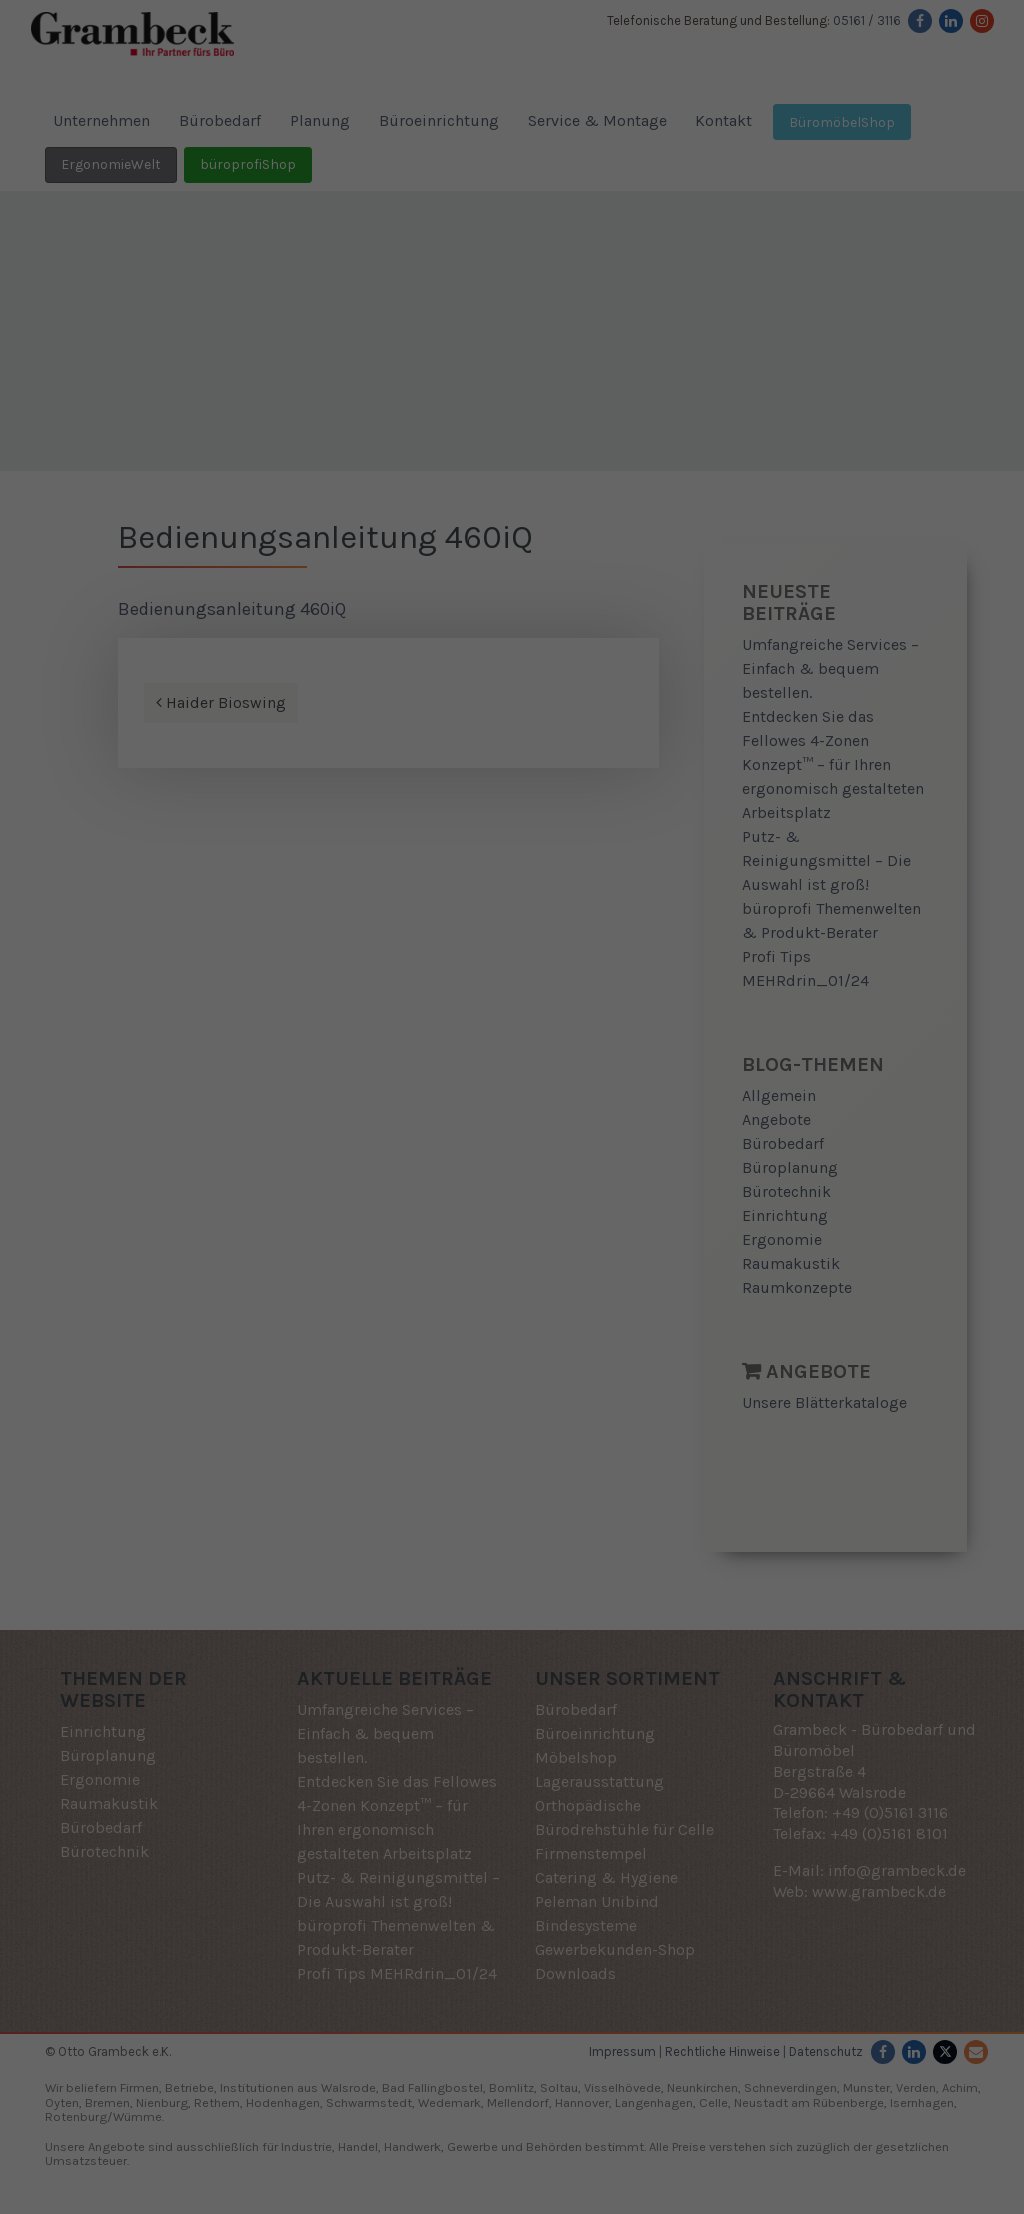 This screenshot has height=2214, width=1024. I want to click on Speichern [button], so click(512, 1245).